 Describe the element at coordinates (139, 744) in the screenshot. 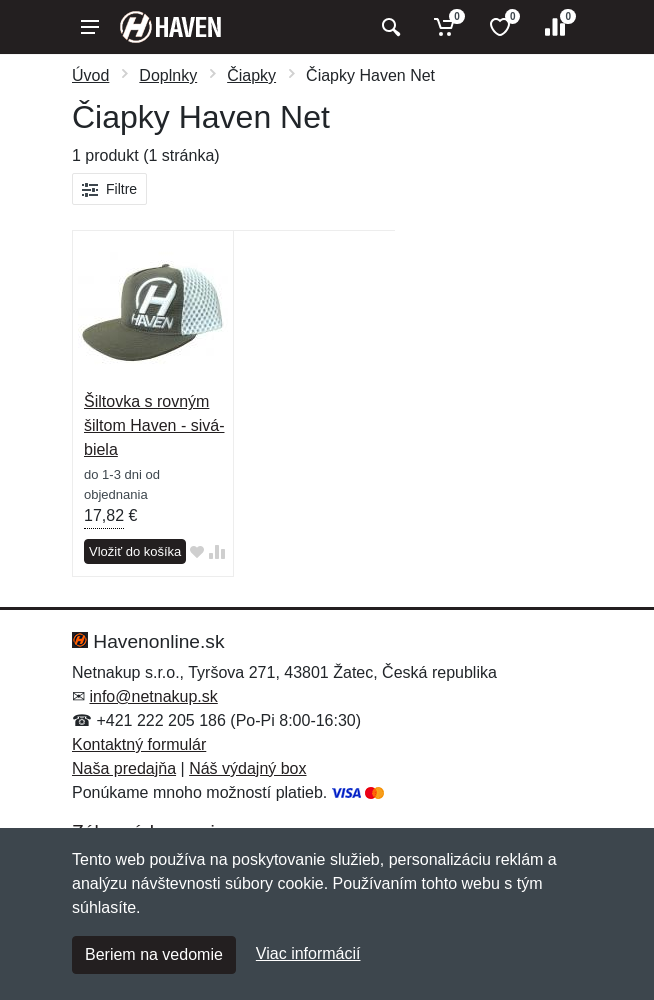

I see `Kontaktný formulár` at that location.